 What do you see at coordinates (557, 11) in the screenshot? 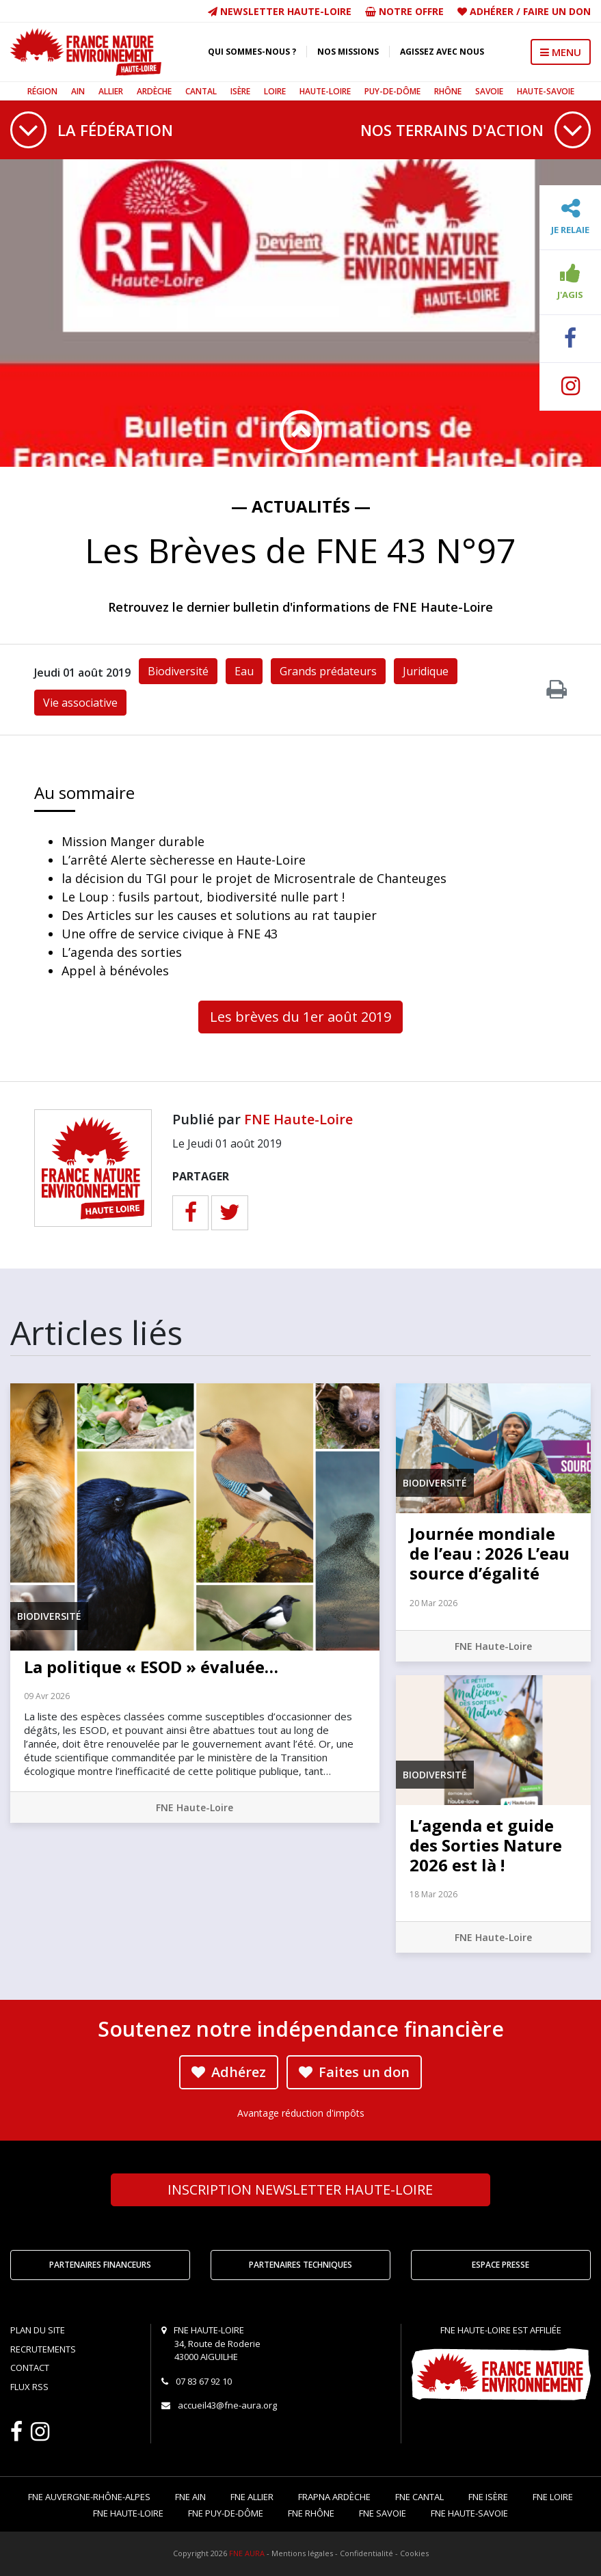
I see `Faire un don` at bounding box center [557, 11].